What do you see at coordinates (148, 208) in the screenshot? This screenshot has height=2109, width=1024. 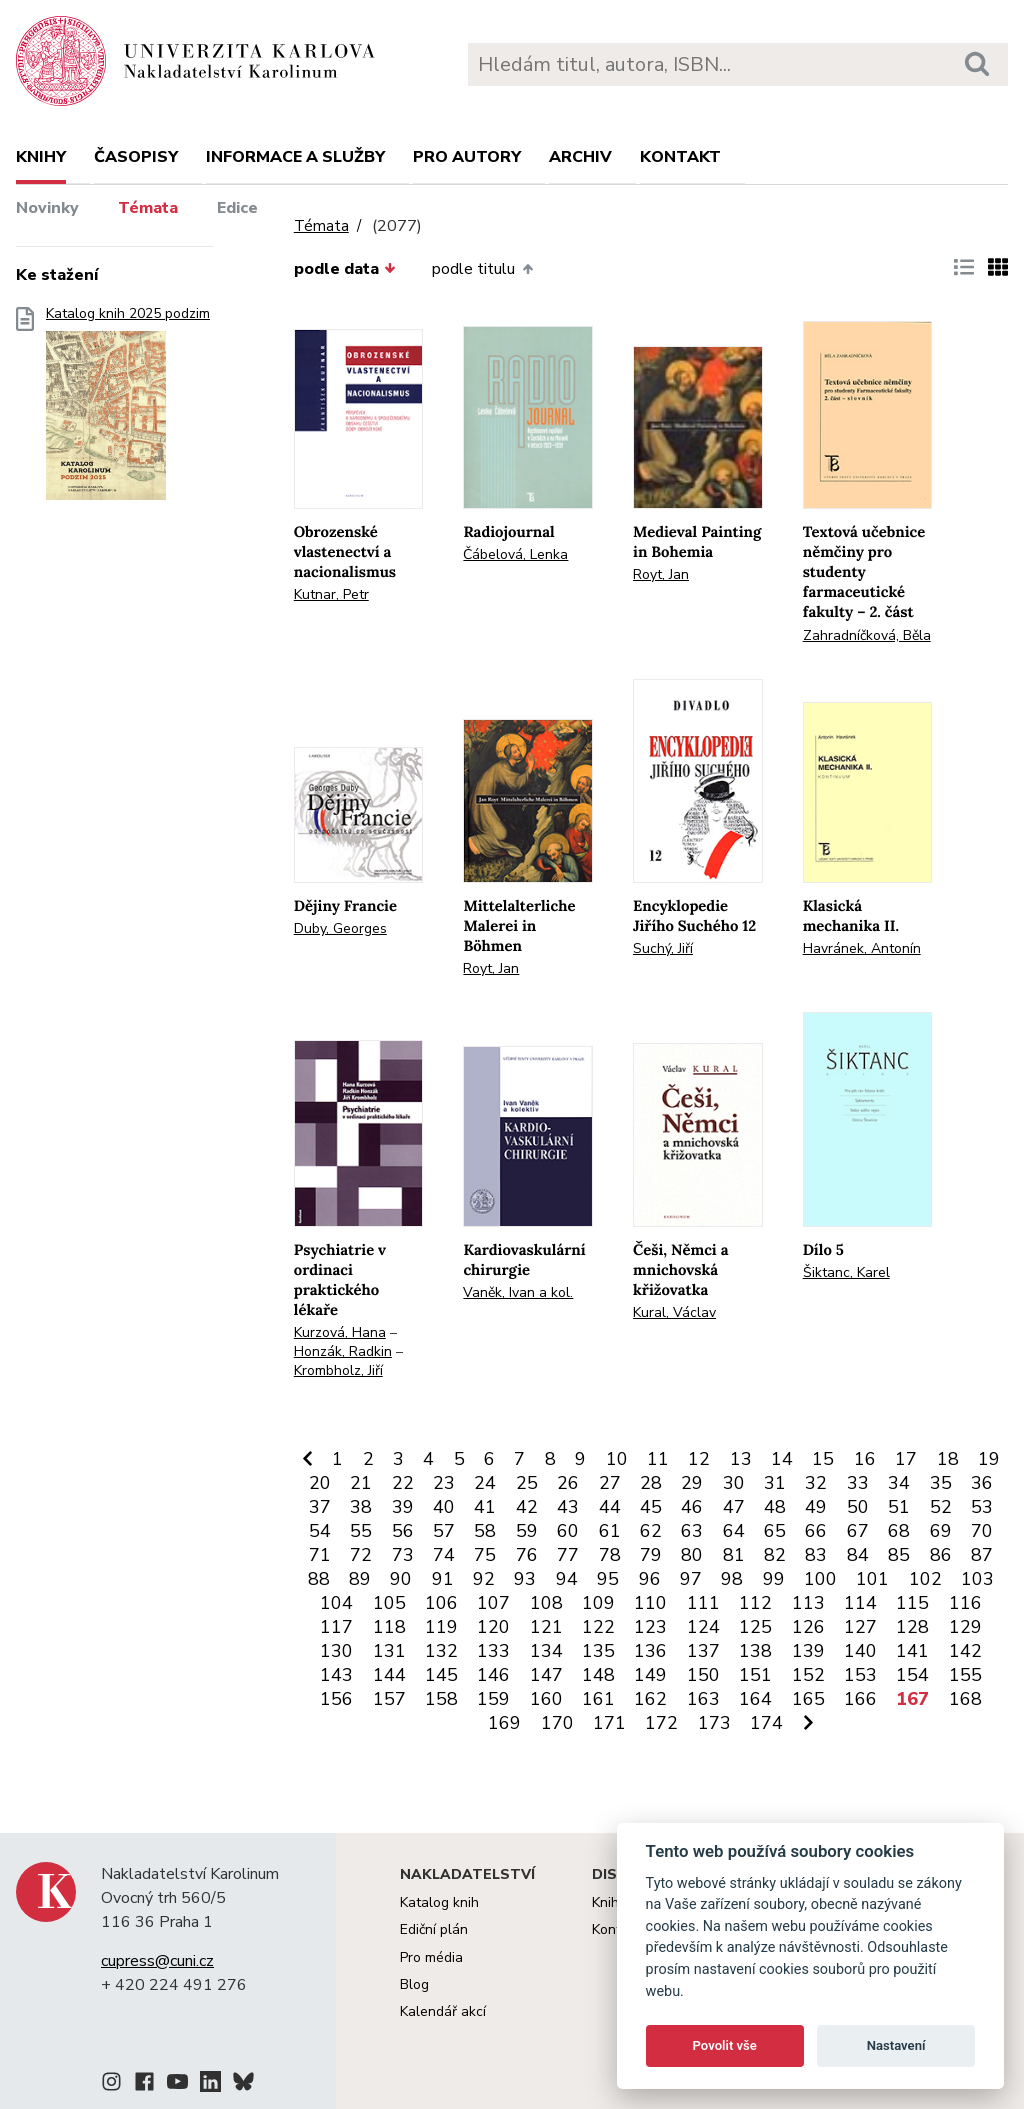 I see `Témata` at bounding box center [148, 208].